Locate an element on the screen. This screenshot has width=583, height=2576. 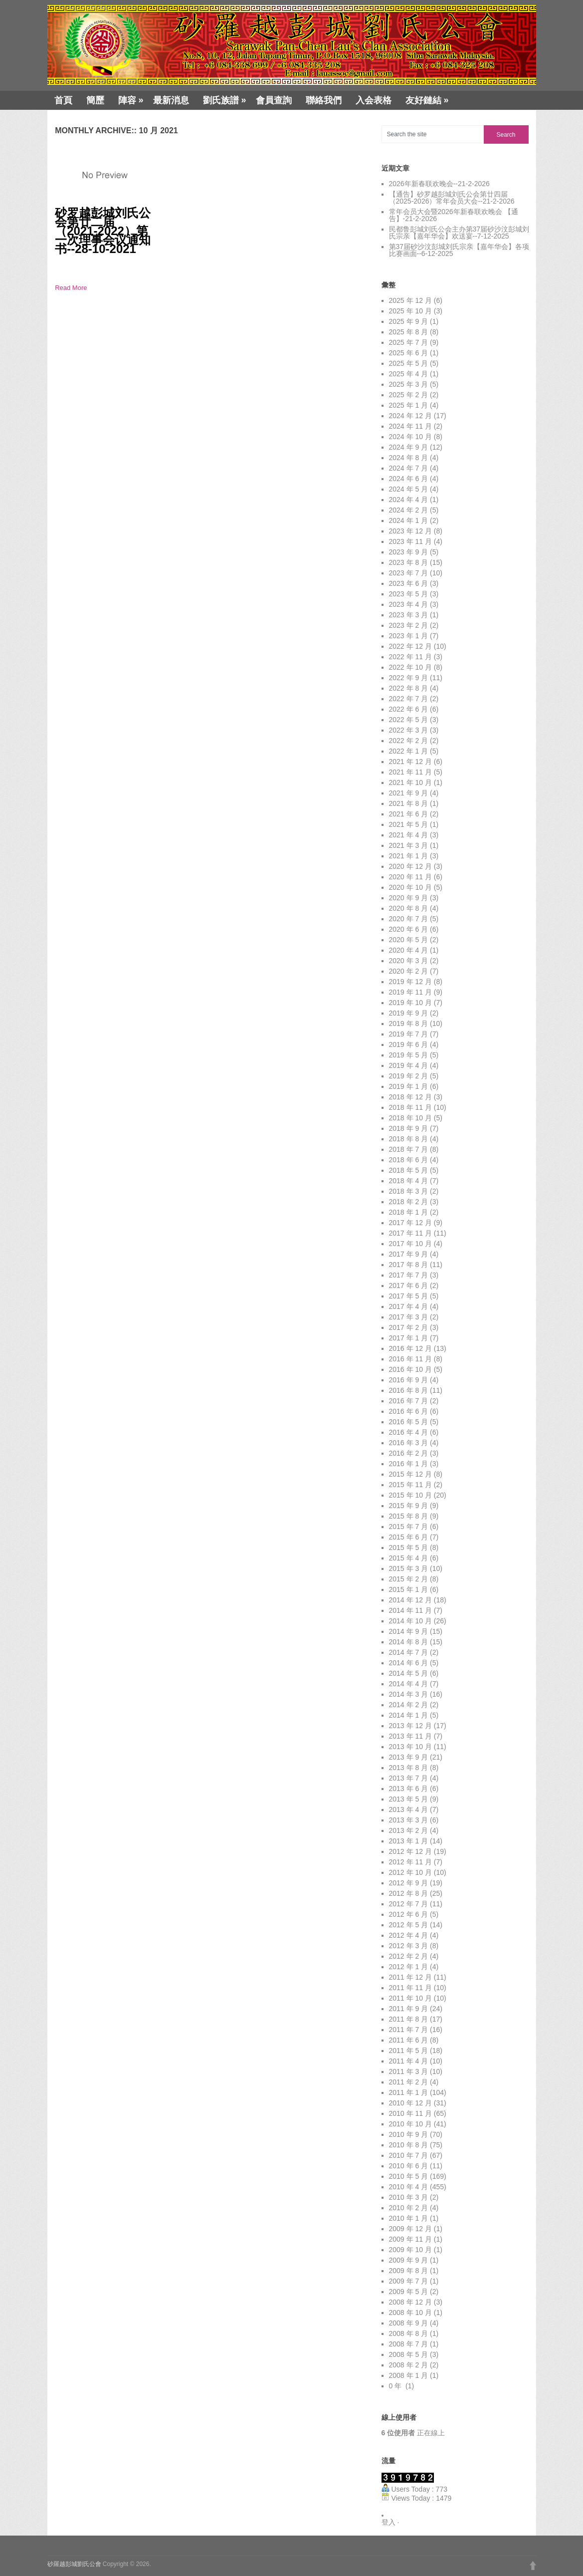
2024 年 12 月 is located at coordinates (410, 416).